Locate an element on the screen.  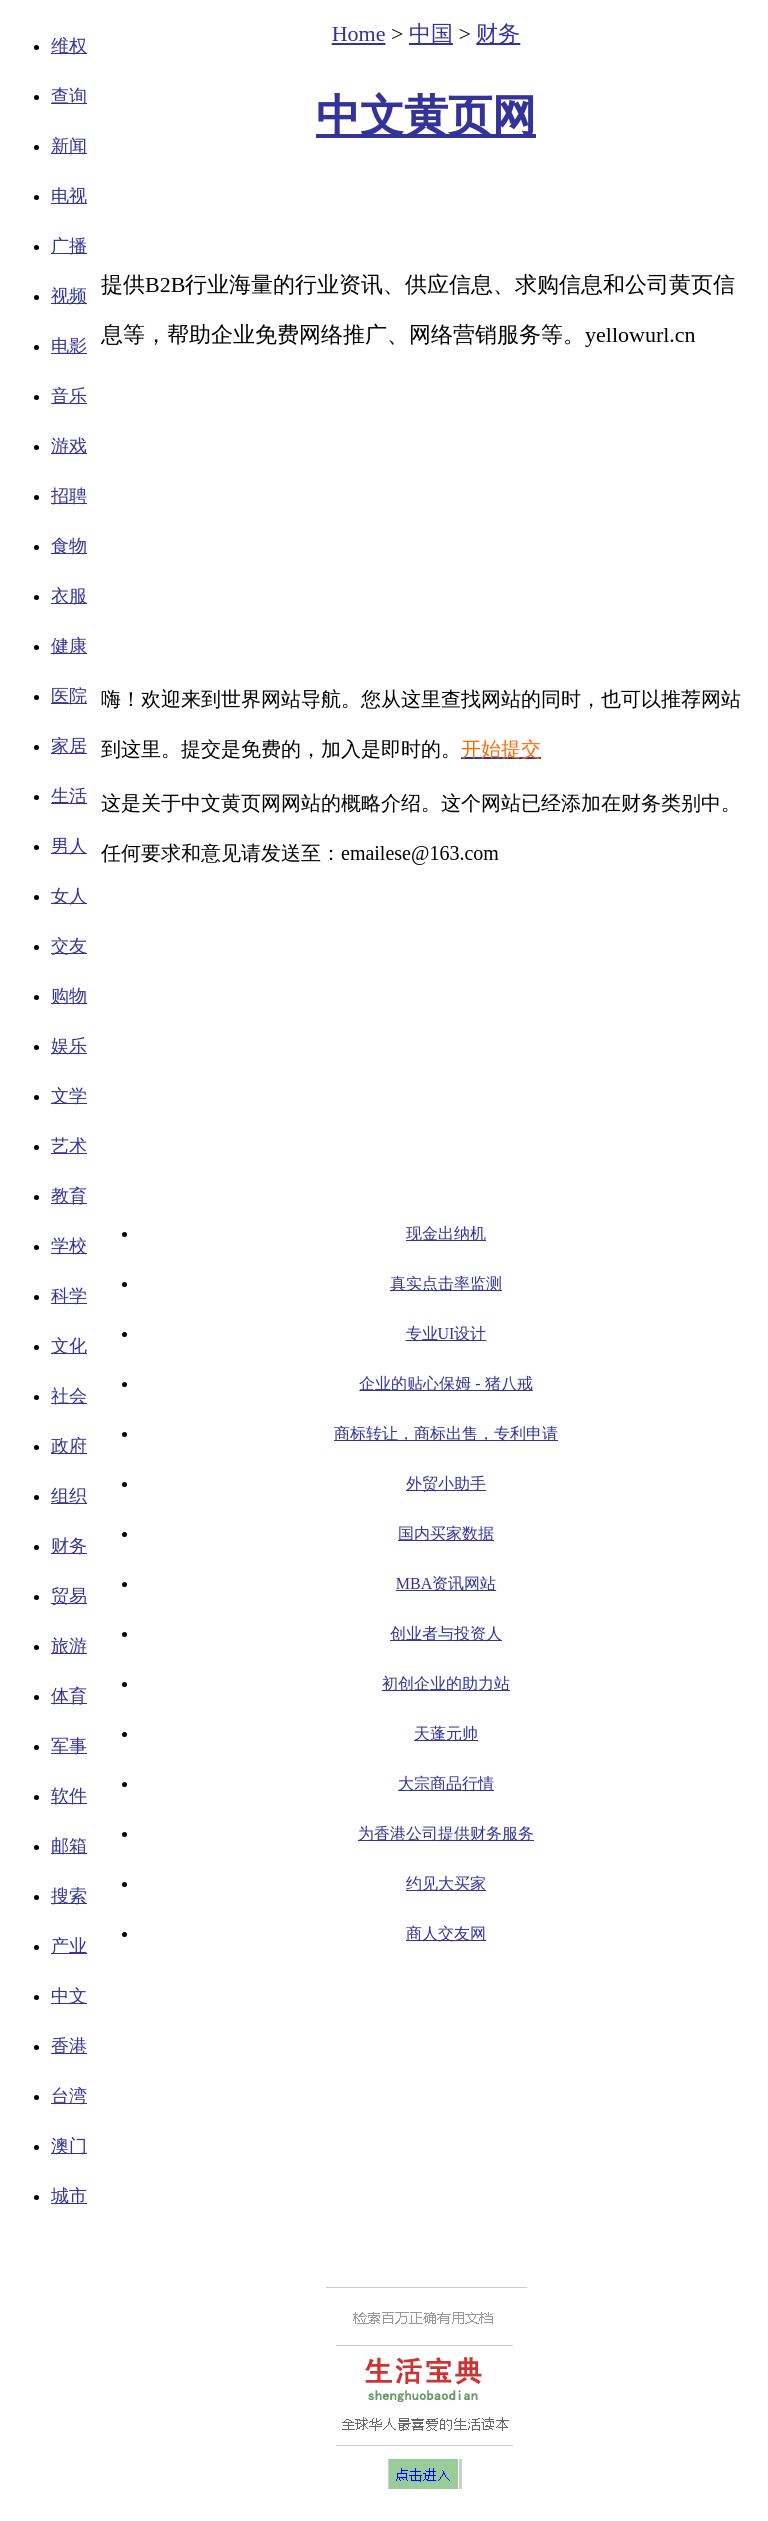
艺术 is located at coordinates (69, 1146).